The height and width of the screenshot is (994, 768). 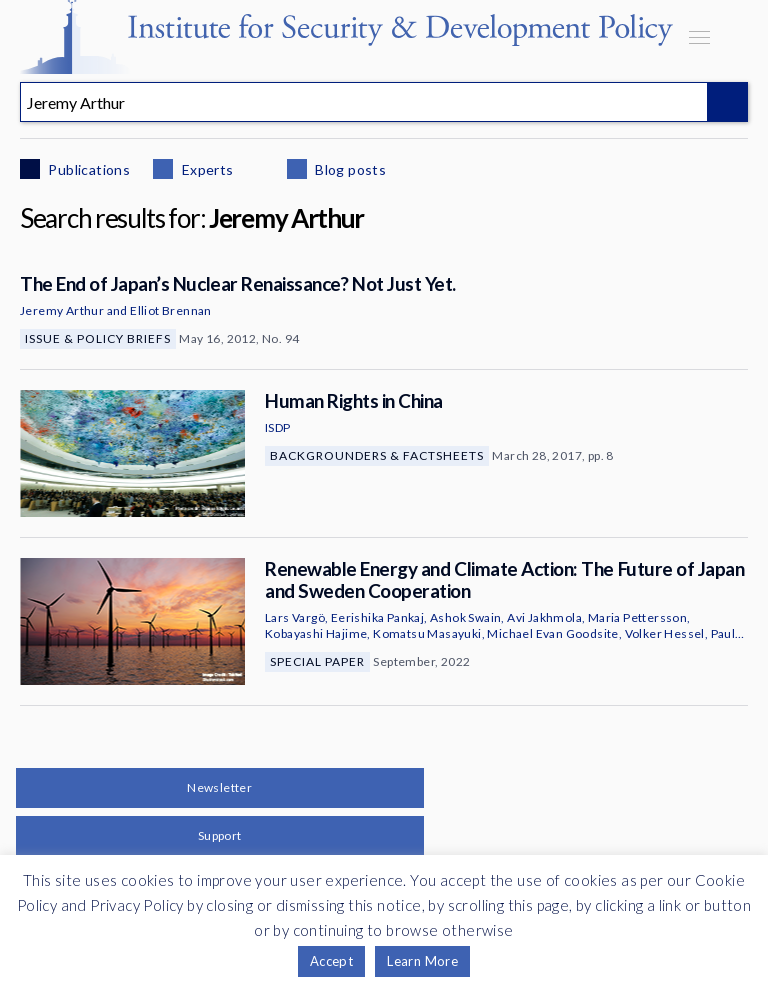 What do you see at coordinates (422, 961) in the screenshot?
I see `Learn More` at bounding box center [422, 961].